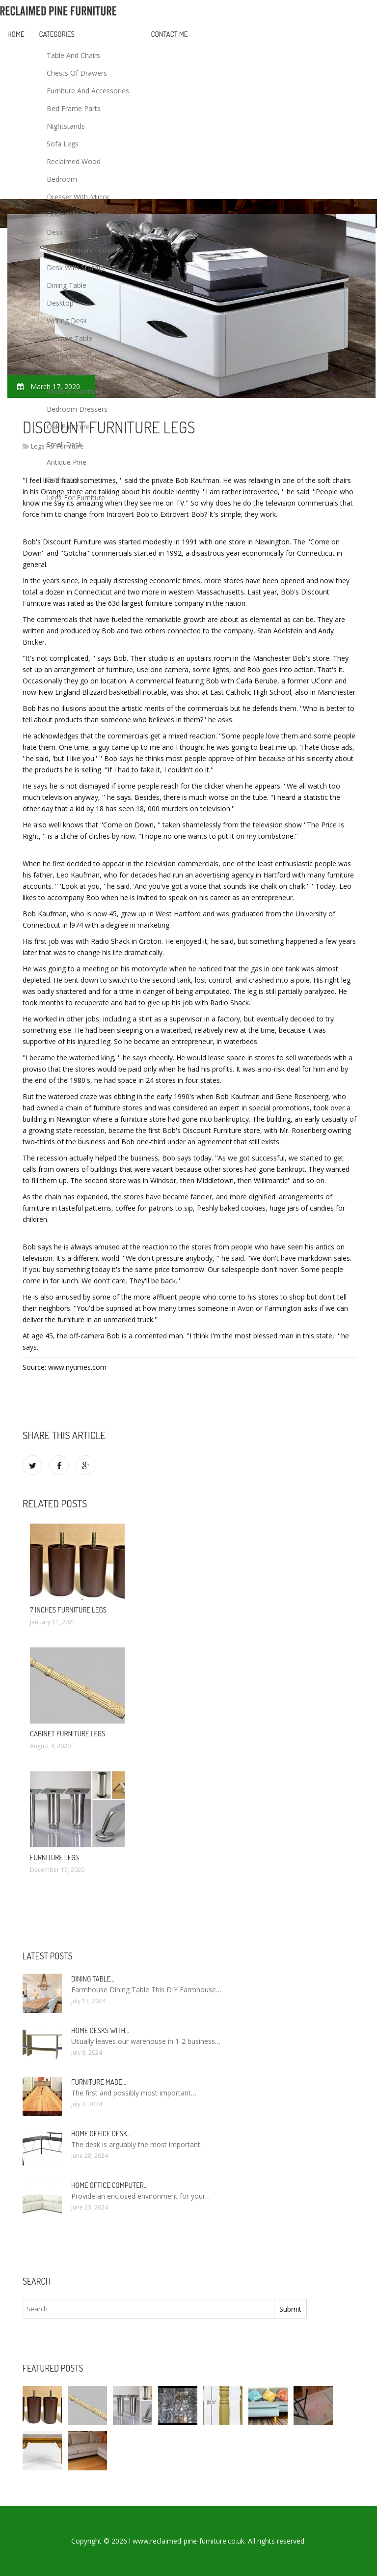 The image size is (377, 2576). What do you see at coordinates (98, 2082) in the screenshot?
I see `Furniture made…` at bounding box center [98, 2082].